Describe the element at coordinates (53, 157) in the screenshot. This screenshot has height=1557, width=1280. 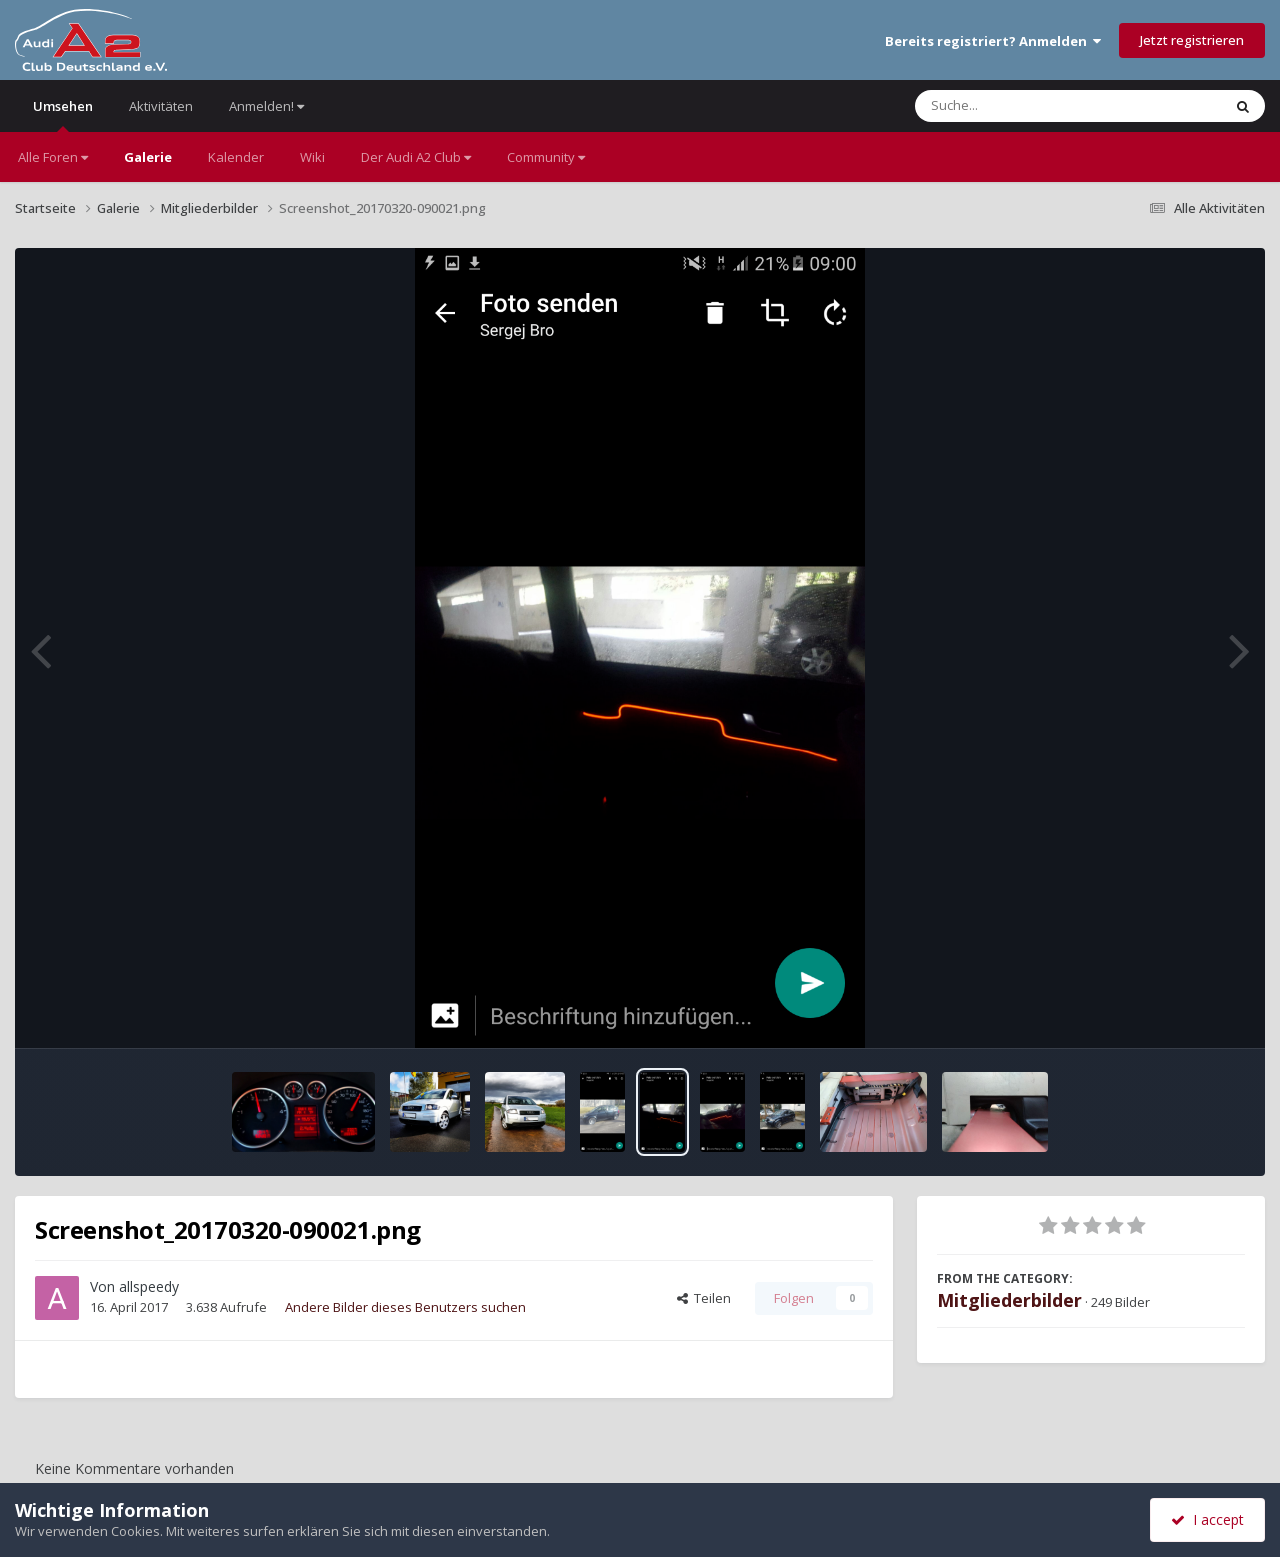
I see `Alle Foren` at that location.